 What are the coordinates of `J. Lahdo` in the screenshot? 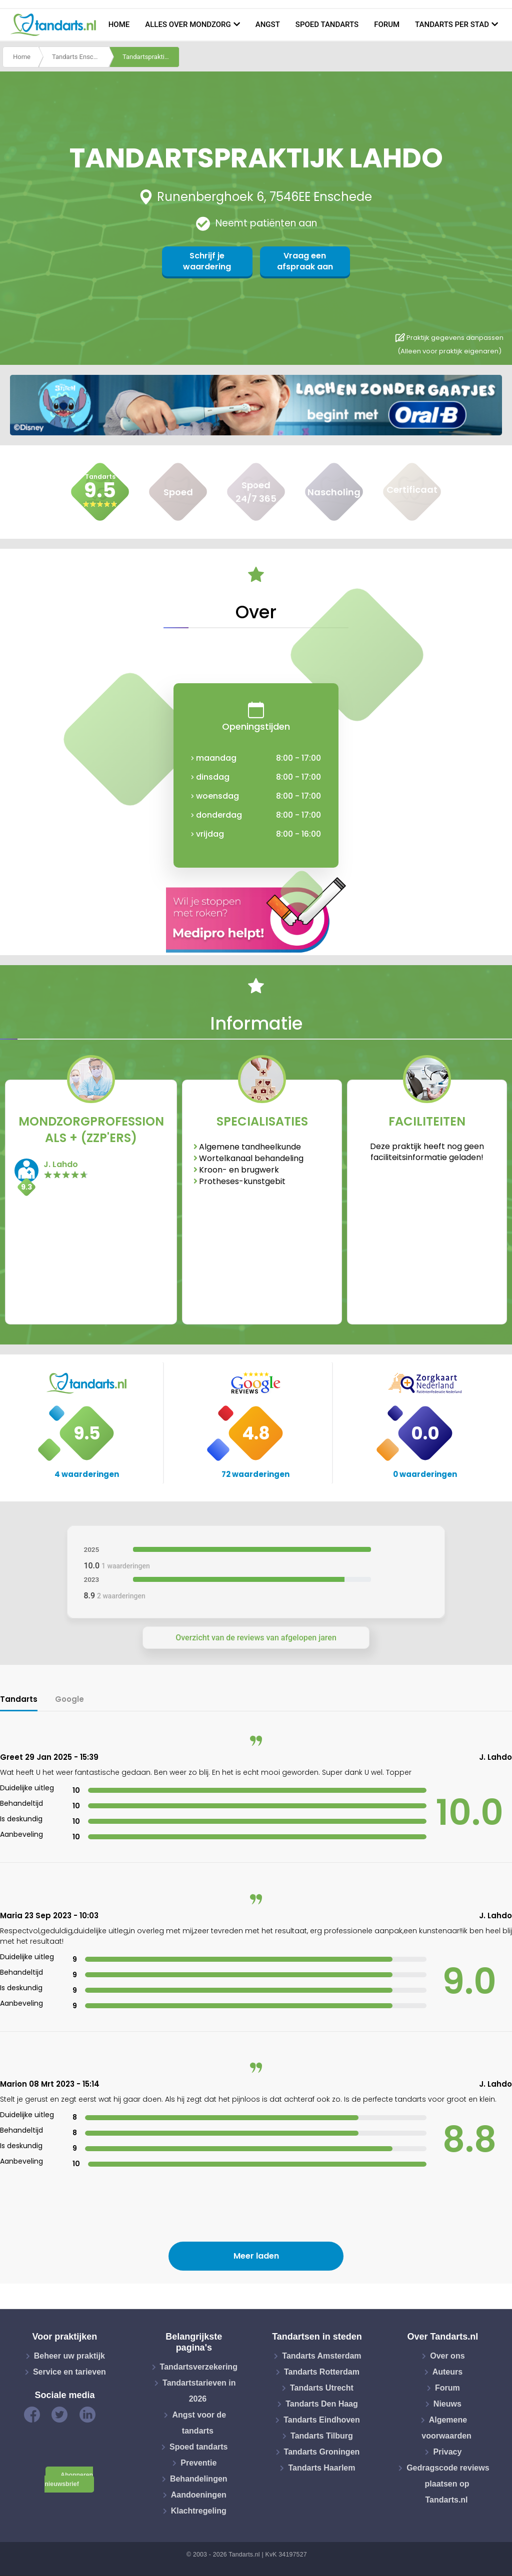 It's located at (61, 1164).